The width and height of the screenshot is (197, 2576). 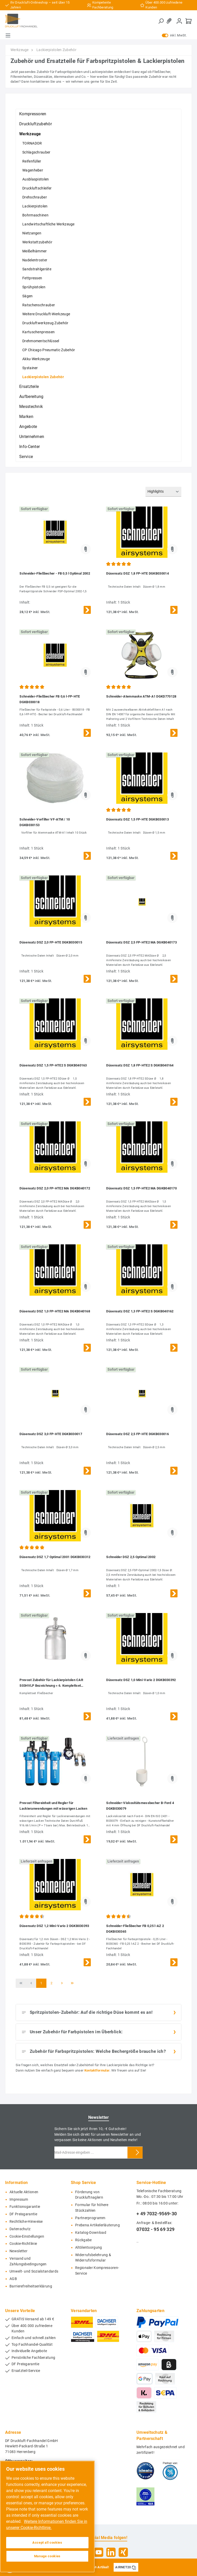 What do you see at coordinates (28, 426) in the screenshot?
I see `Angebote` at bounding box center [28, 426].